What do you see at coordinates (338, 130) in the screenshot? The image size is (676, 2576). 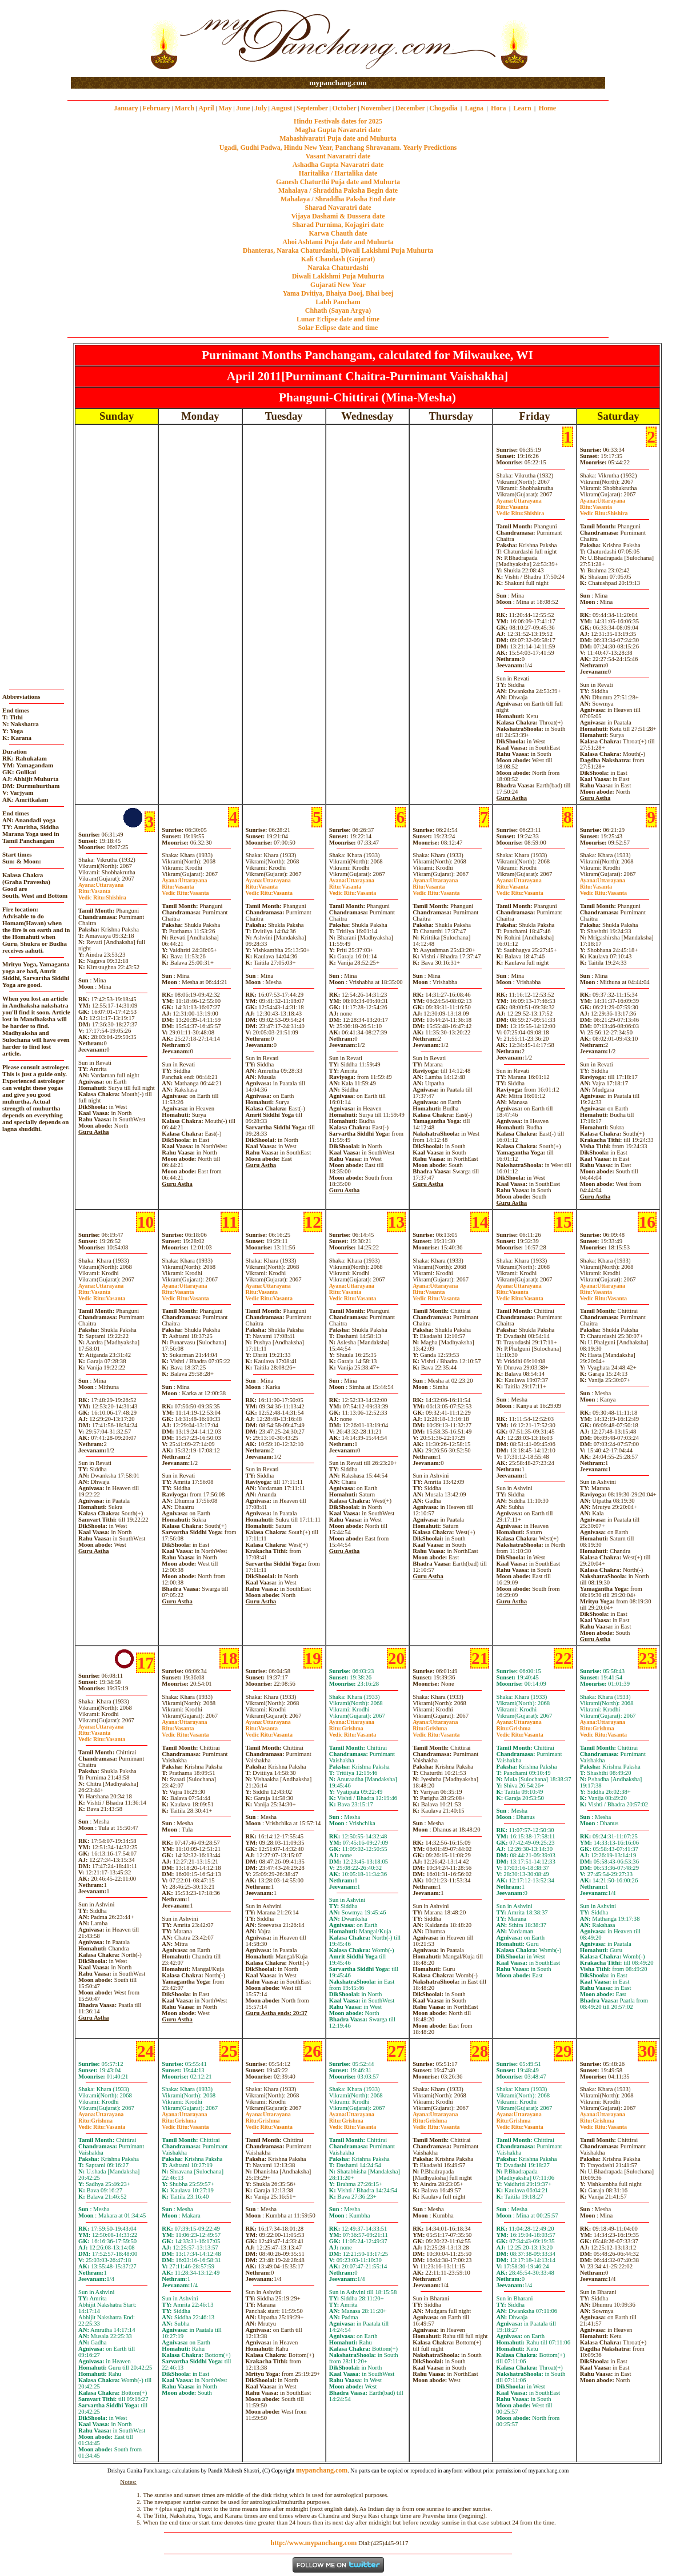 I see `Magha Gupta Navaratri date` at bounding box center [338, 130].